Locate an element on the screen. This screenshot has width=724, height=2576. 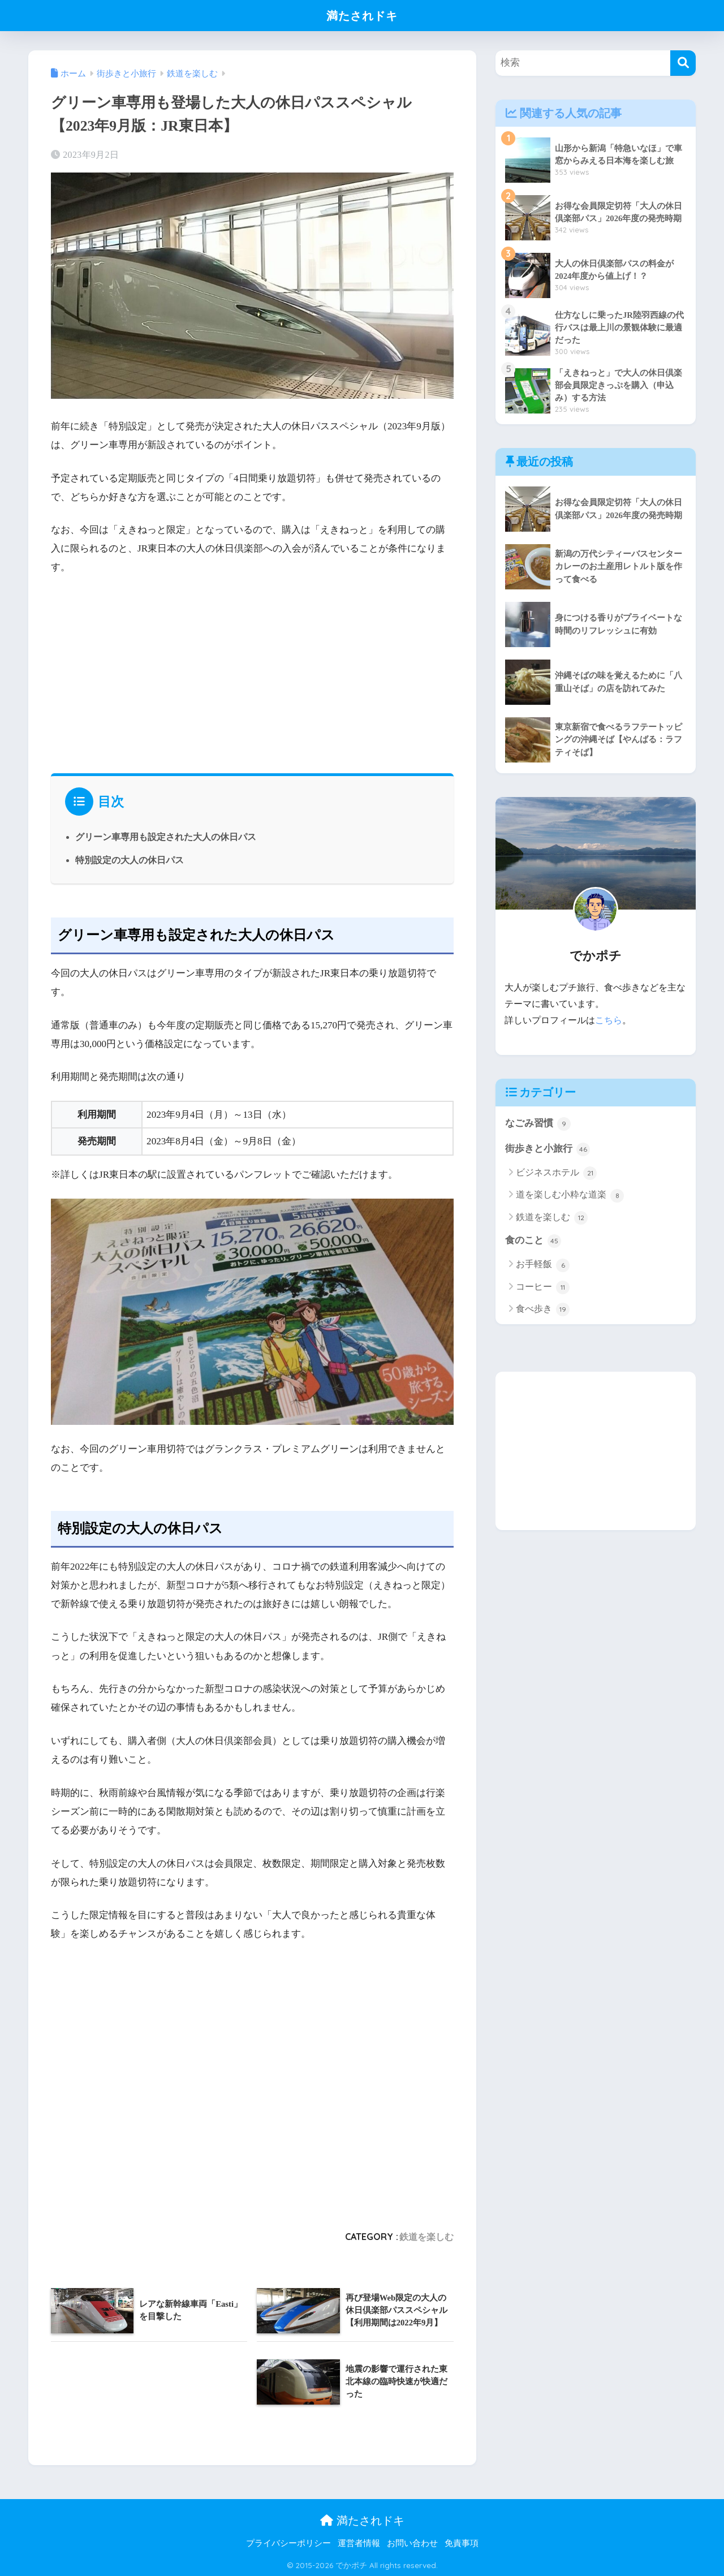
食べ歩き is located at coordinates (543, 1309).